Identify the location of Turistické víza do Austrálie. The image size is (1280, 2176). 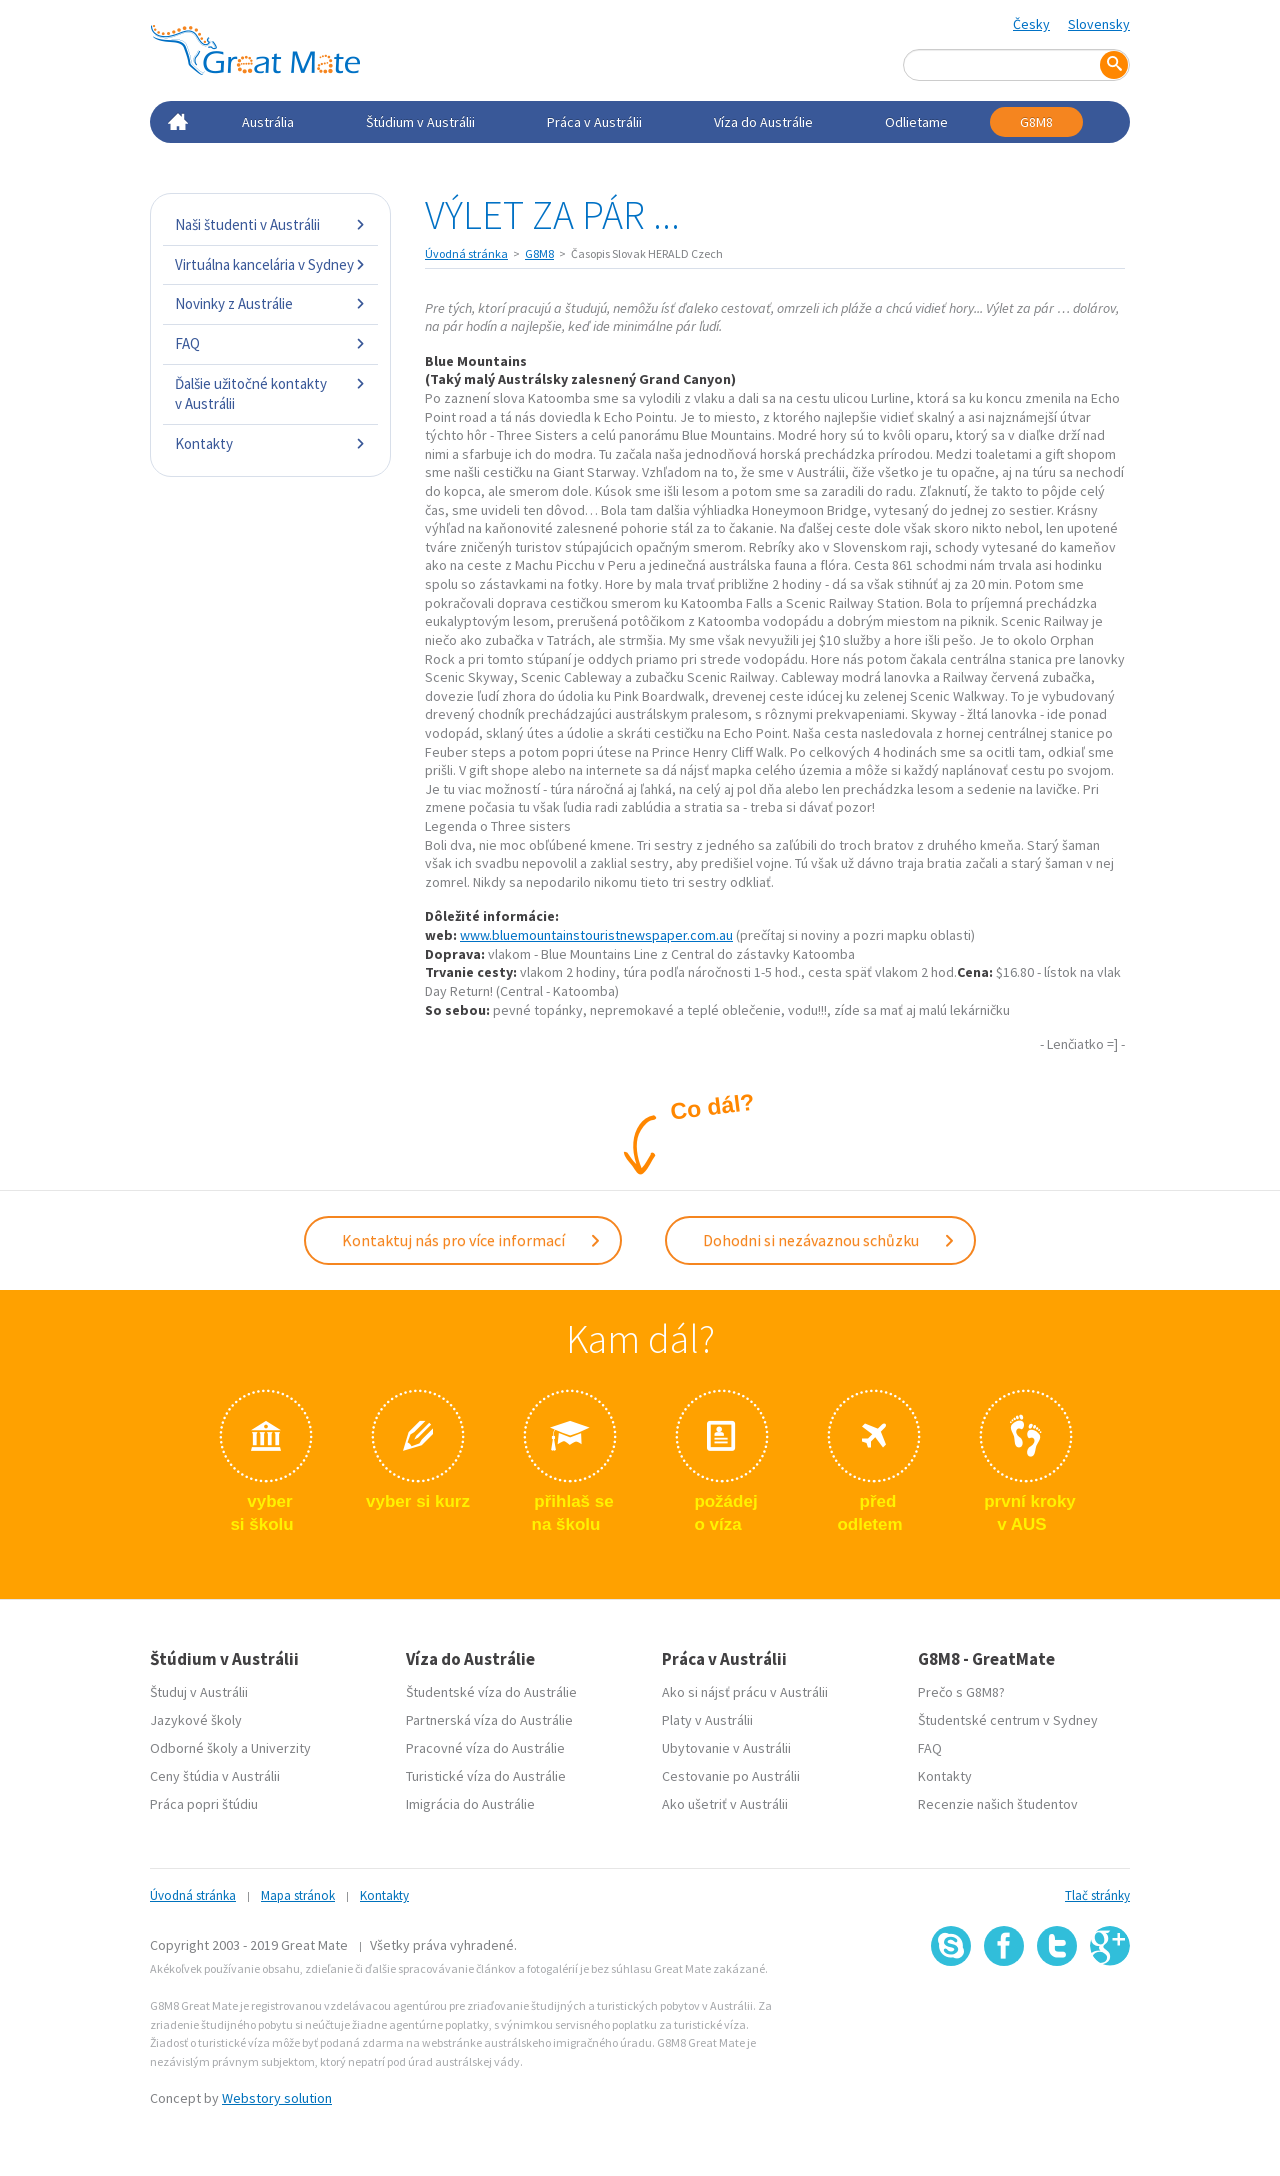
(486, 1776).